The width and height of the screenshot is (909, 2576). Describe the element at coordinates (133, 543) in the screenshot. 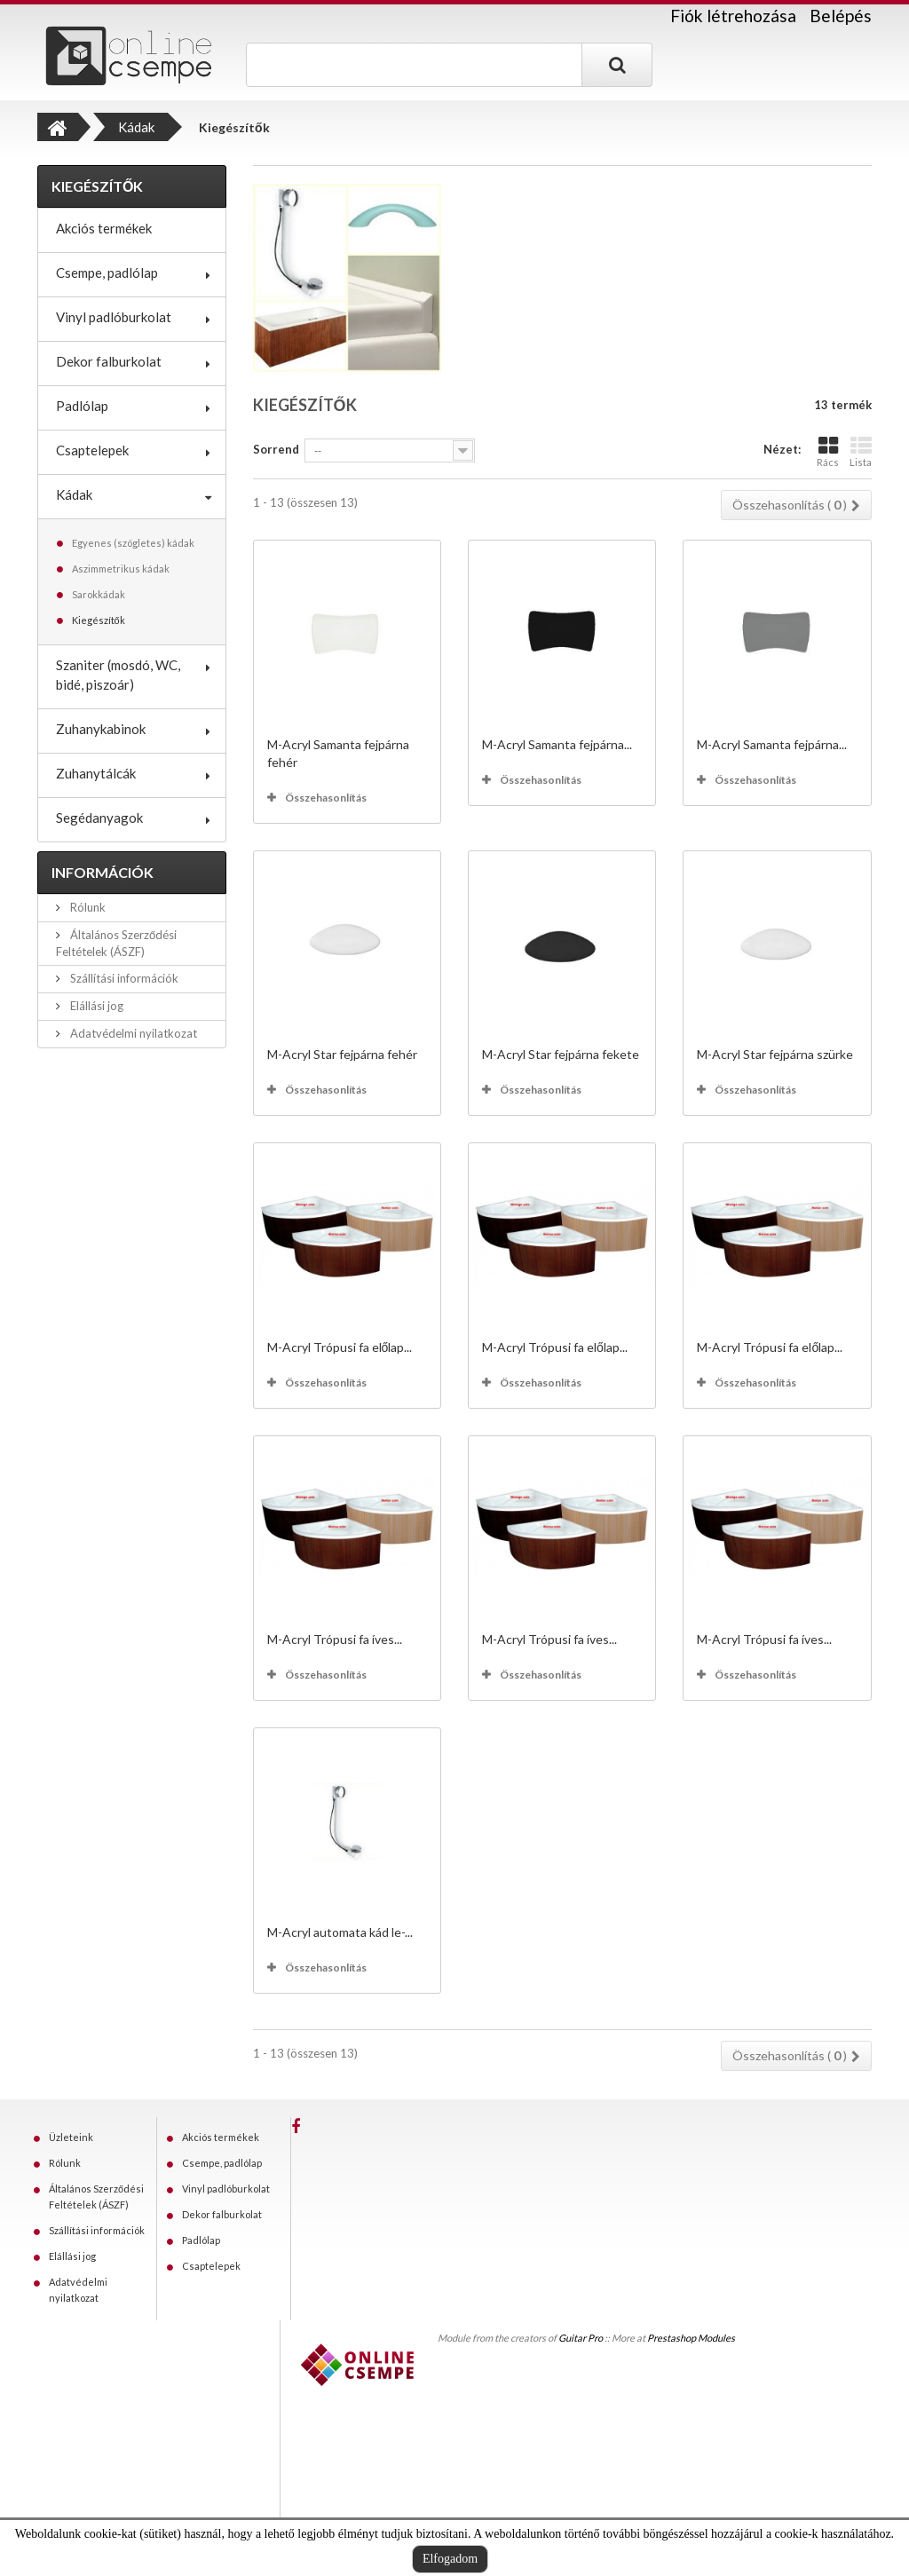

I see `Egyenes (szögletes) kádak` at that location.